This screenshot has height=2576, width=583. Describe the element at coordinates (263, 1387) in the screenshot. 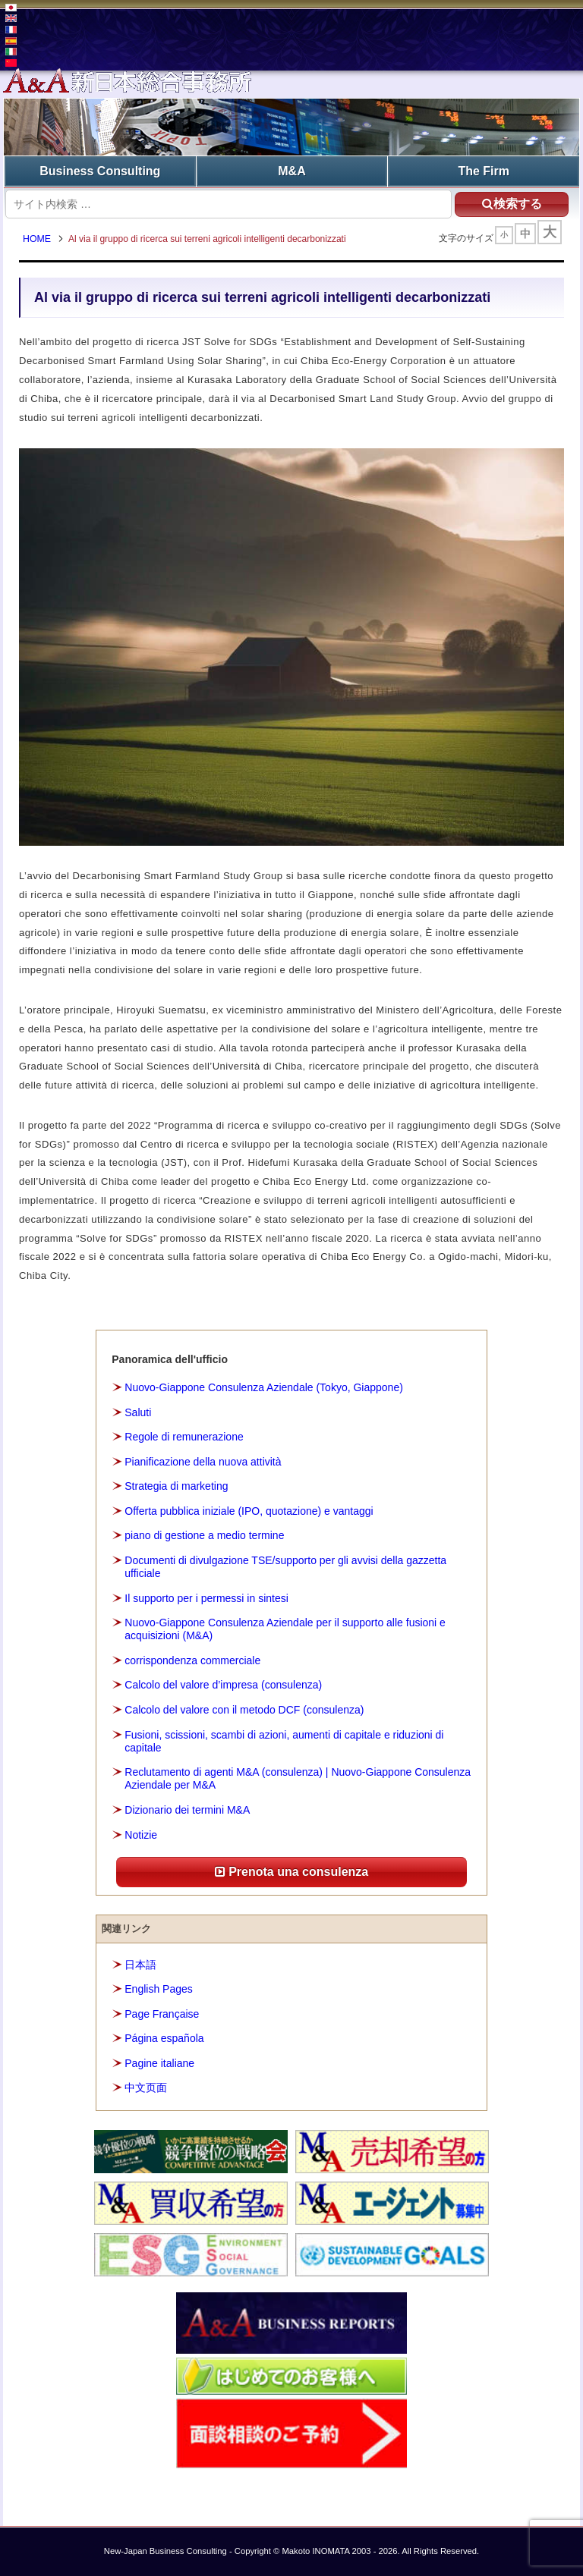

I see `Nuovo-Giappone Consulenza Aziendale (Tokyo, Giappone)` at that location.